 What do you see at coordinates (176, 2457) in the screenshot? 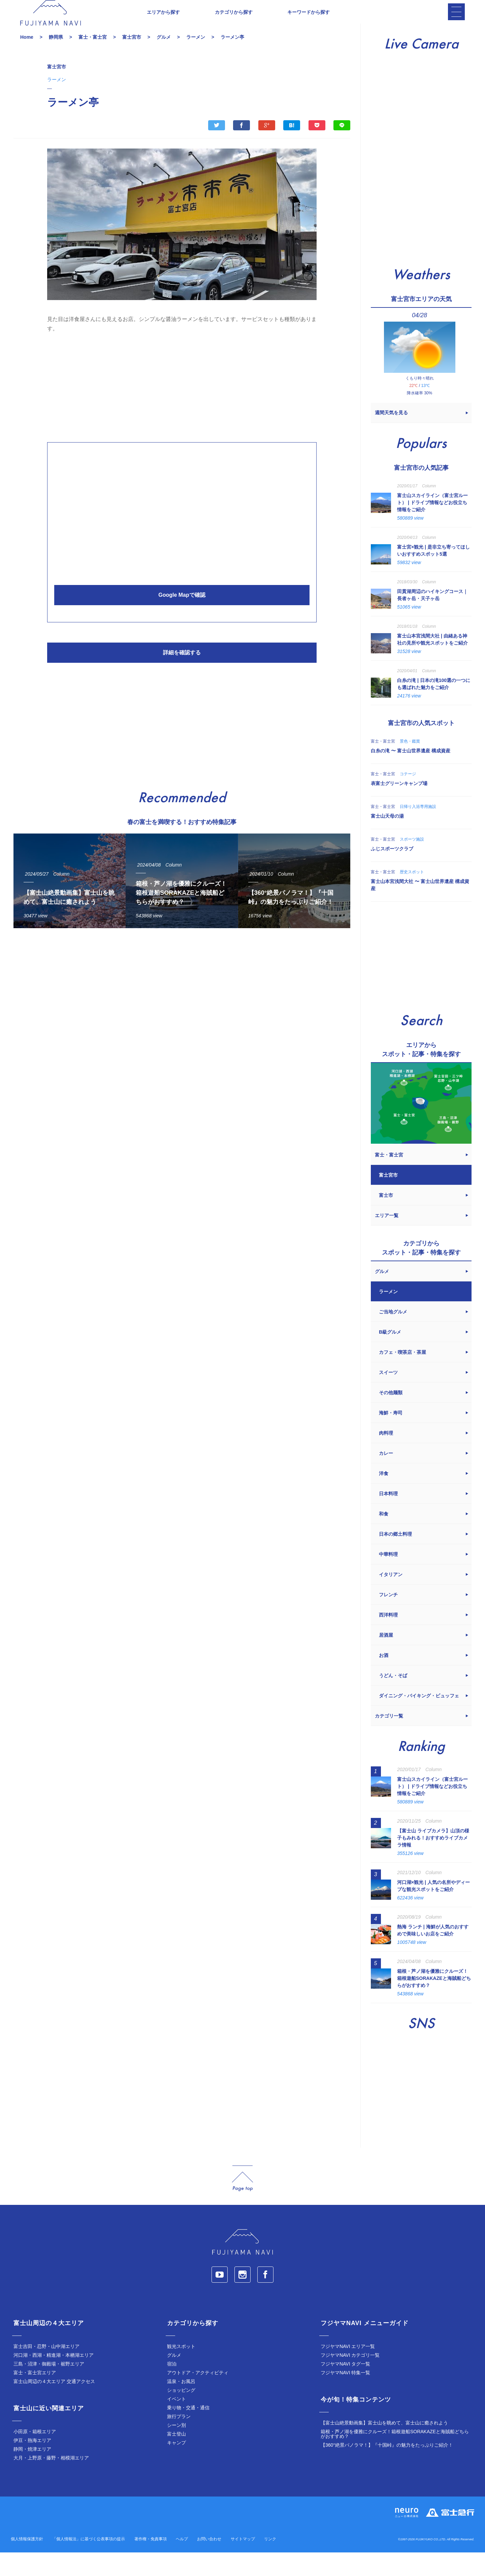
I see `富士登山` at bounding box center [176, 2457].